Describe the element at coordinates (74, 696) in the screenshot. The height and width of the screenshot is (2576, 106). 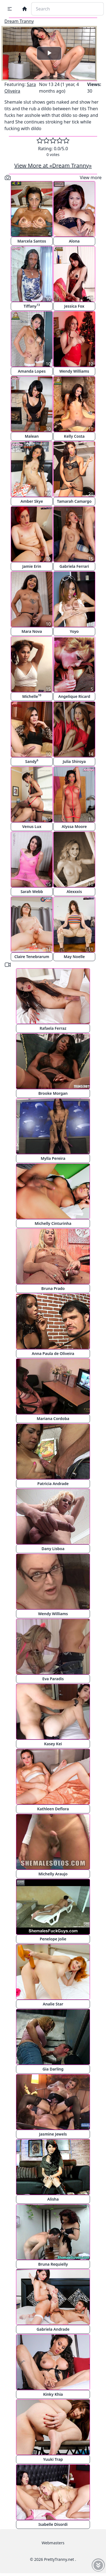
I see `Angelique Ricard` at that location.